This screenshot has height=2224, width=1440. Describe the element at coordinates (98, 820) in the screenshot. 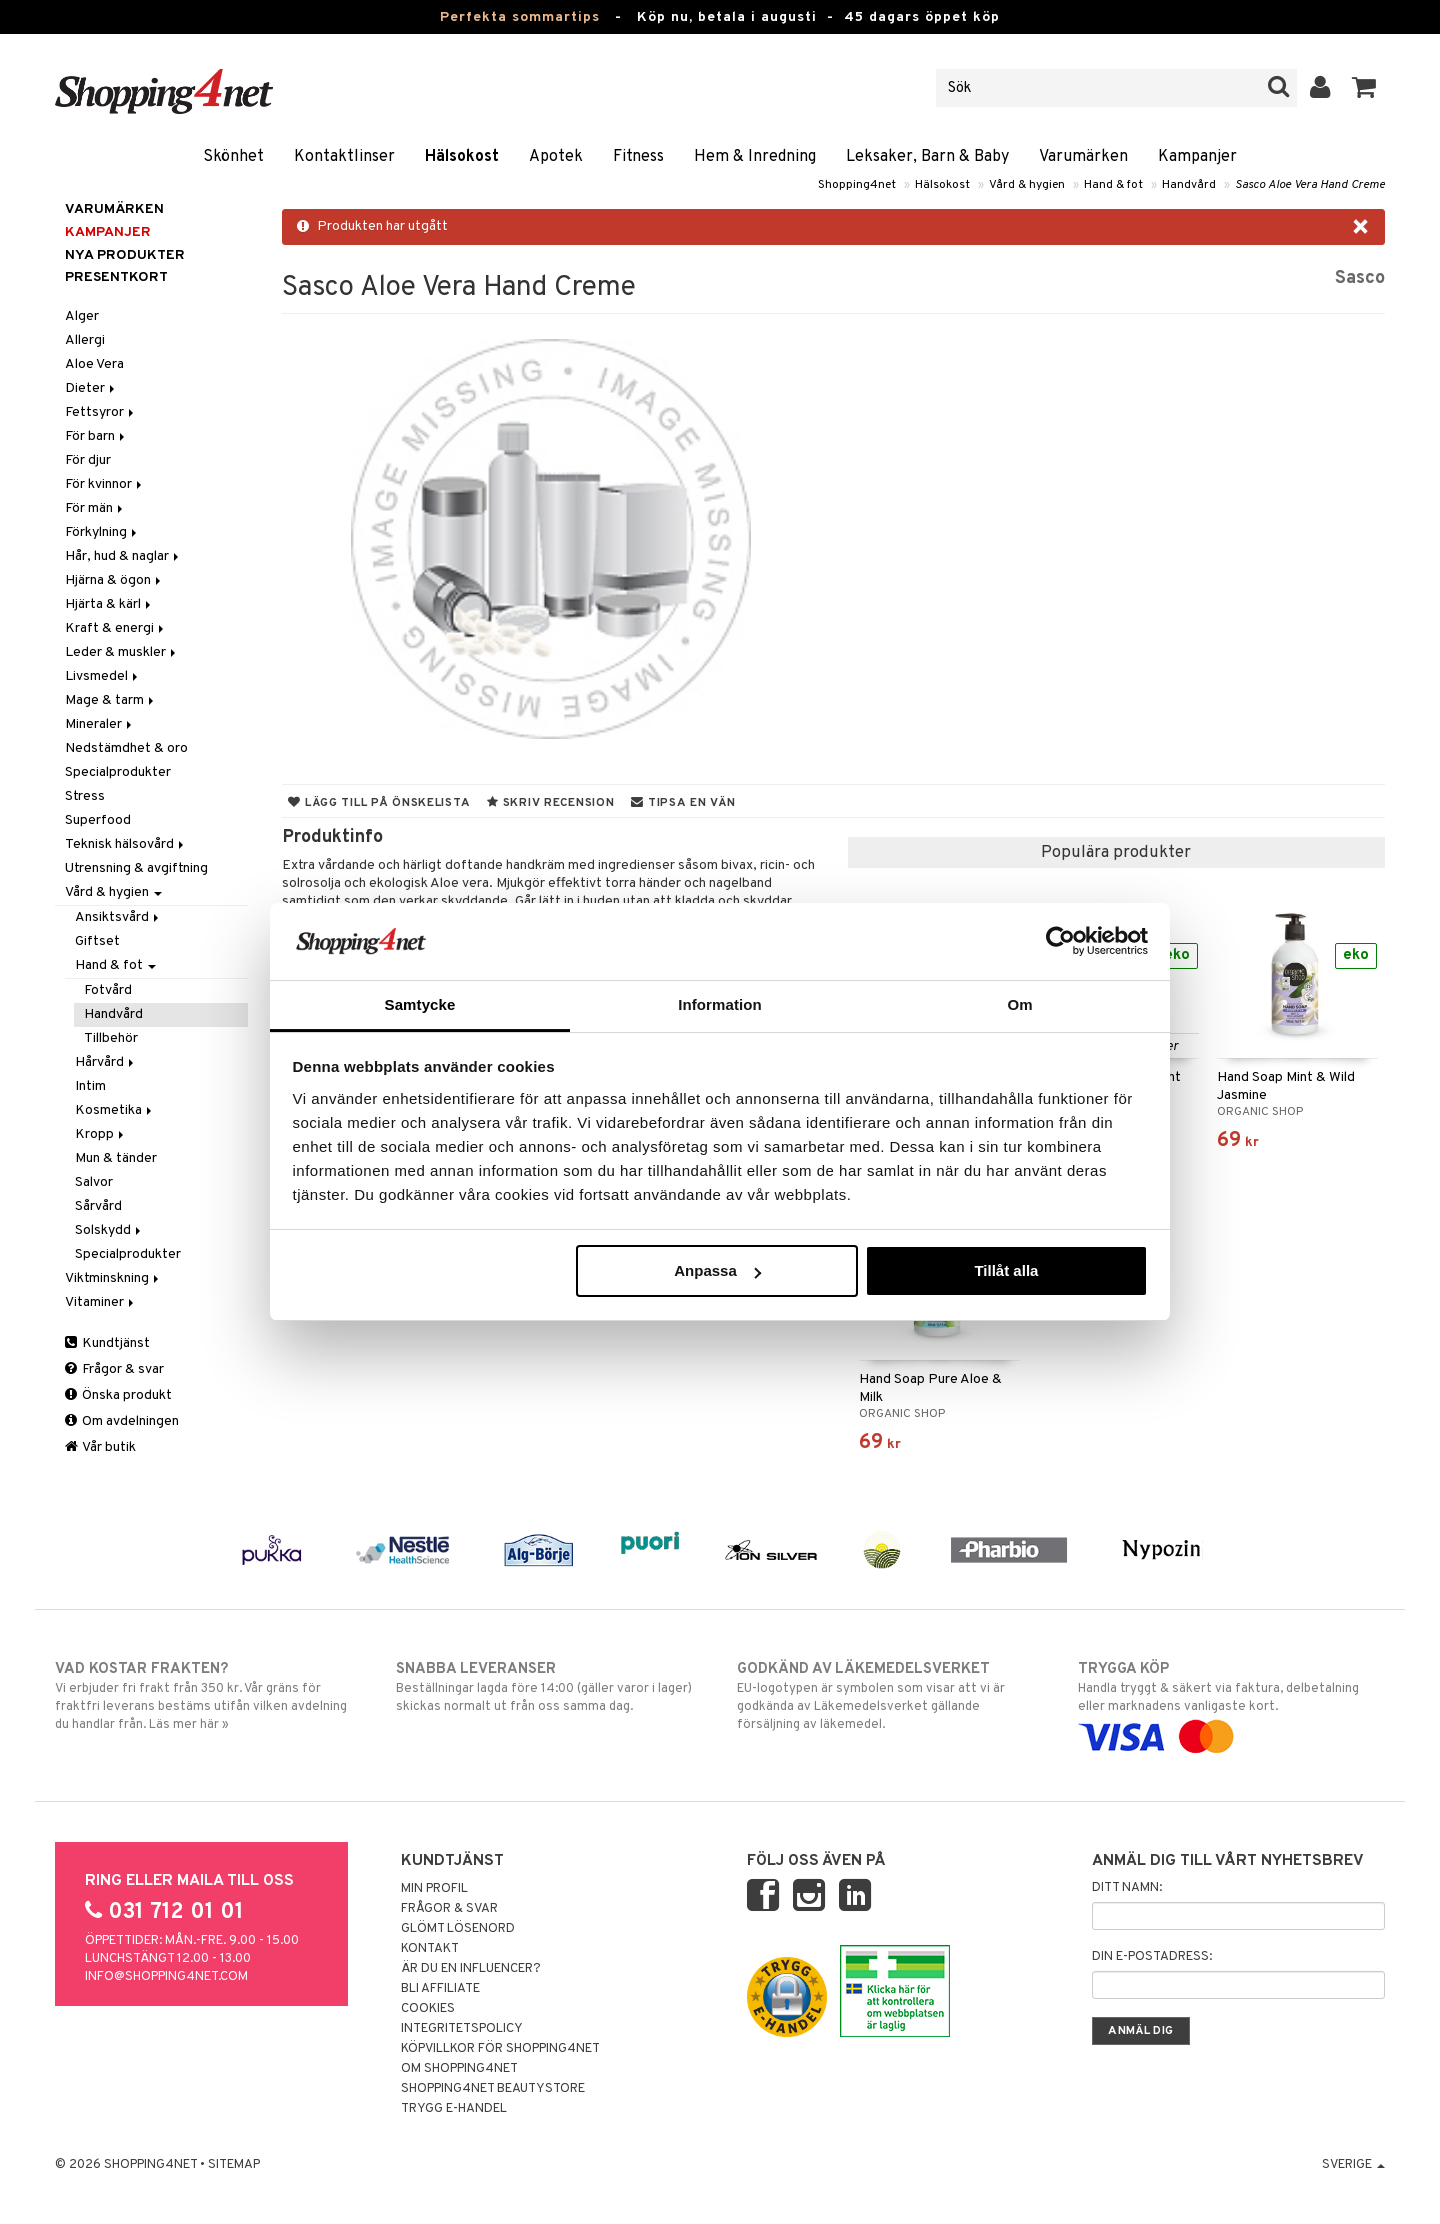

I see `Superfood` at that location.